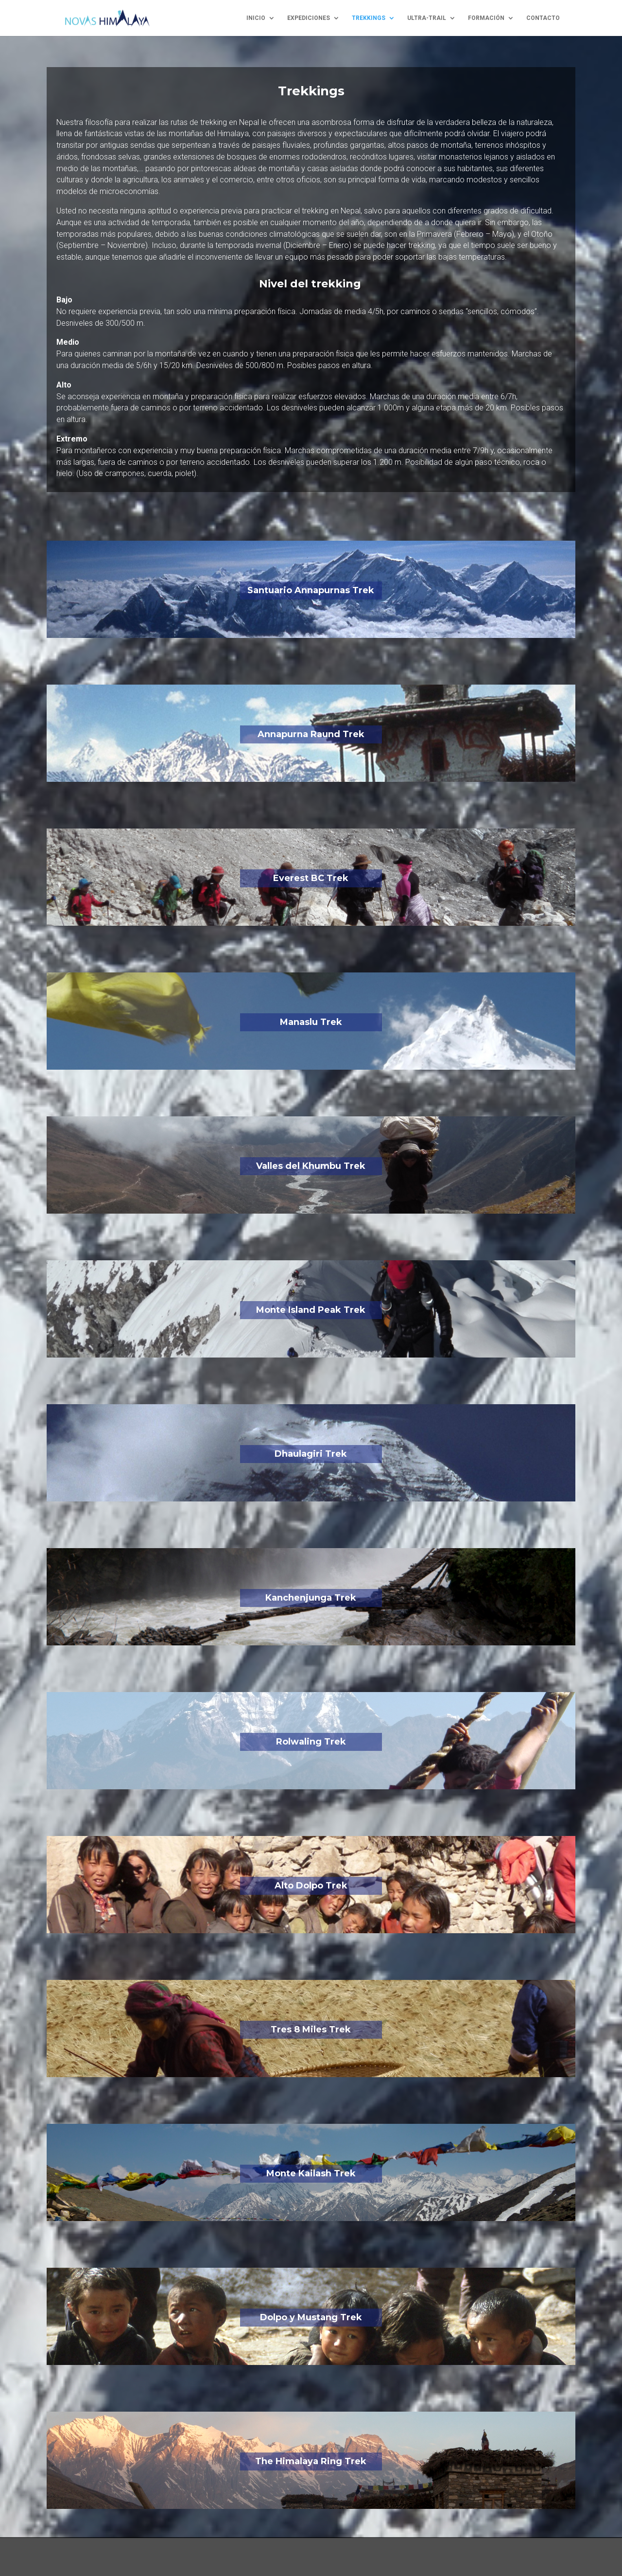 The image size is (622, 2576). Describe the element at coordinates (368, 18) in the screenshot. I see `trekkings` at that location.